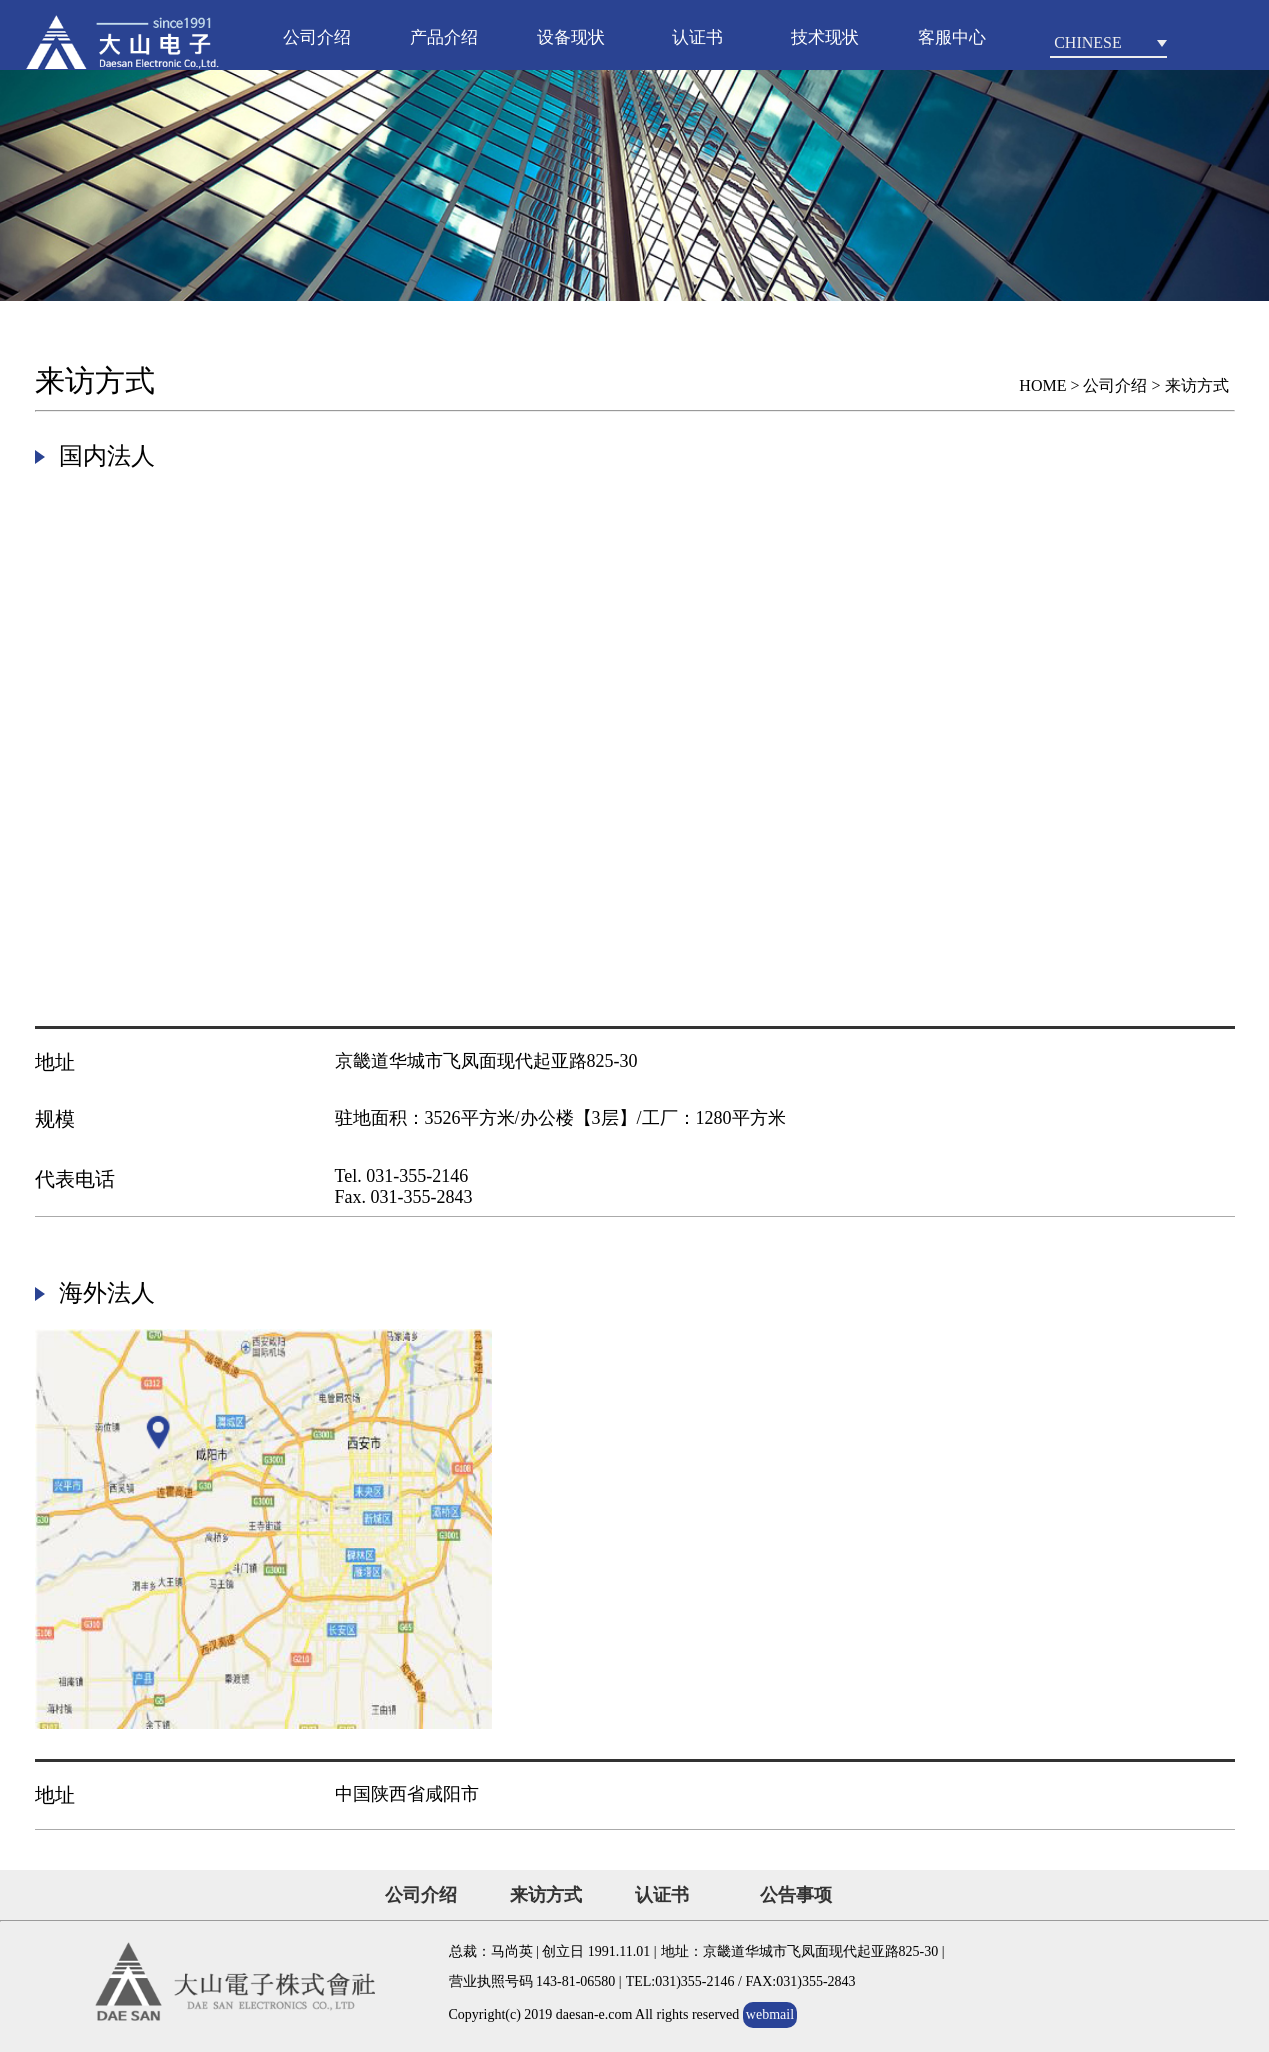  I want to click on 来访方式, so click(546, 1895).